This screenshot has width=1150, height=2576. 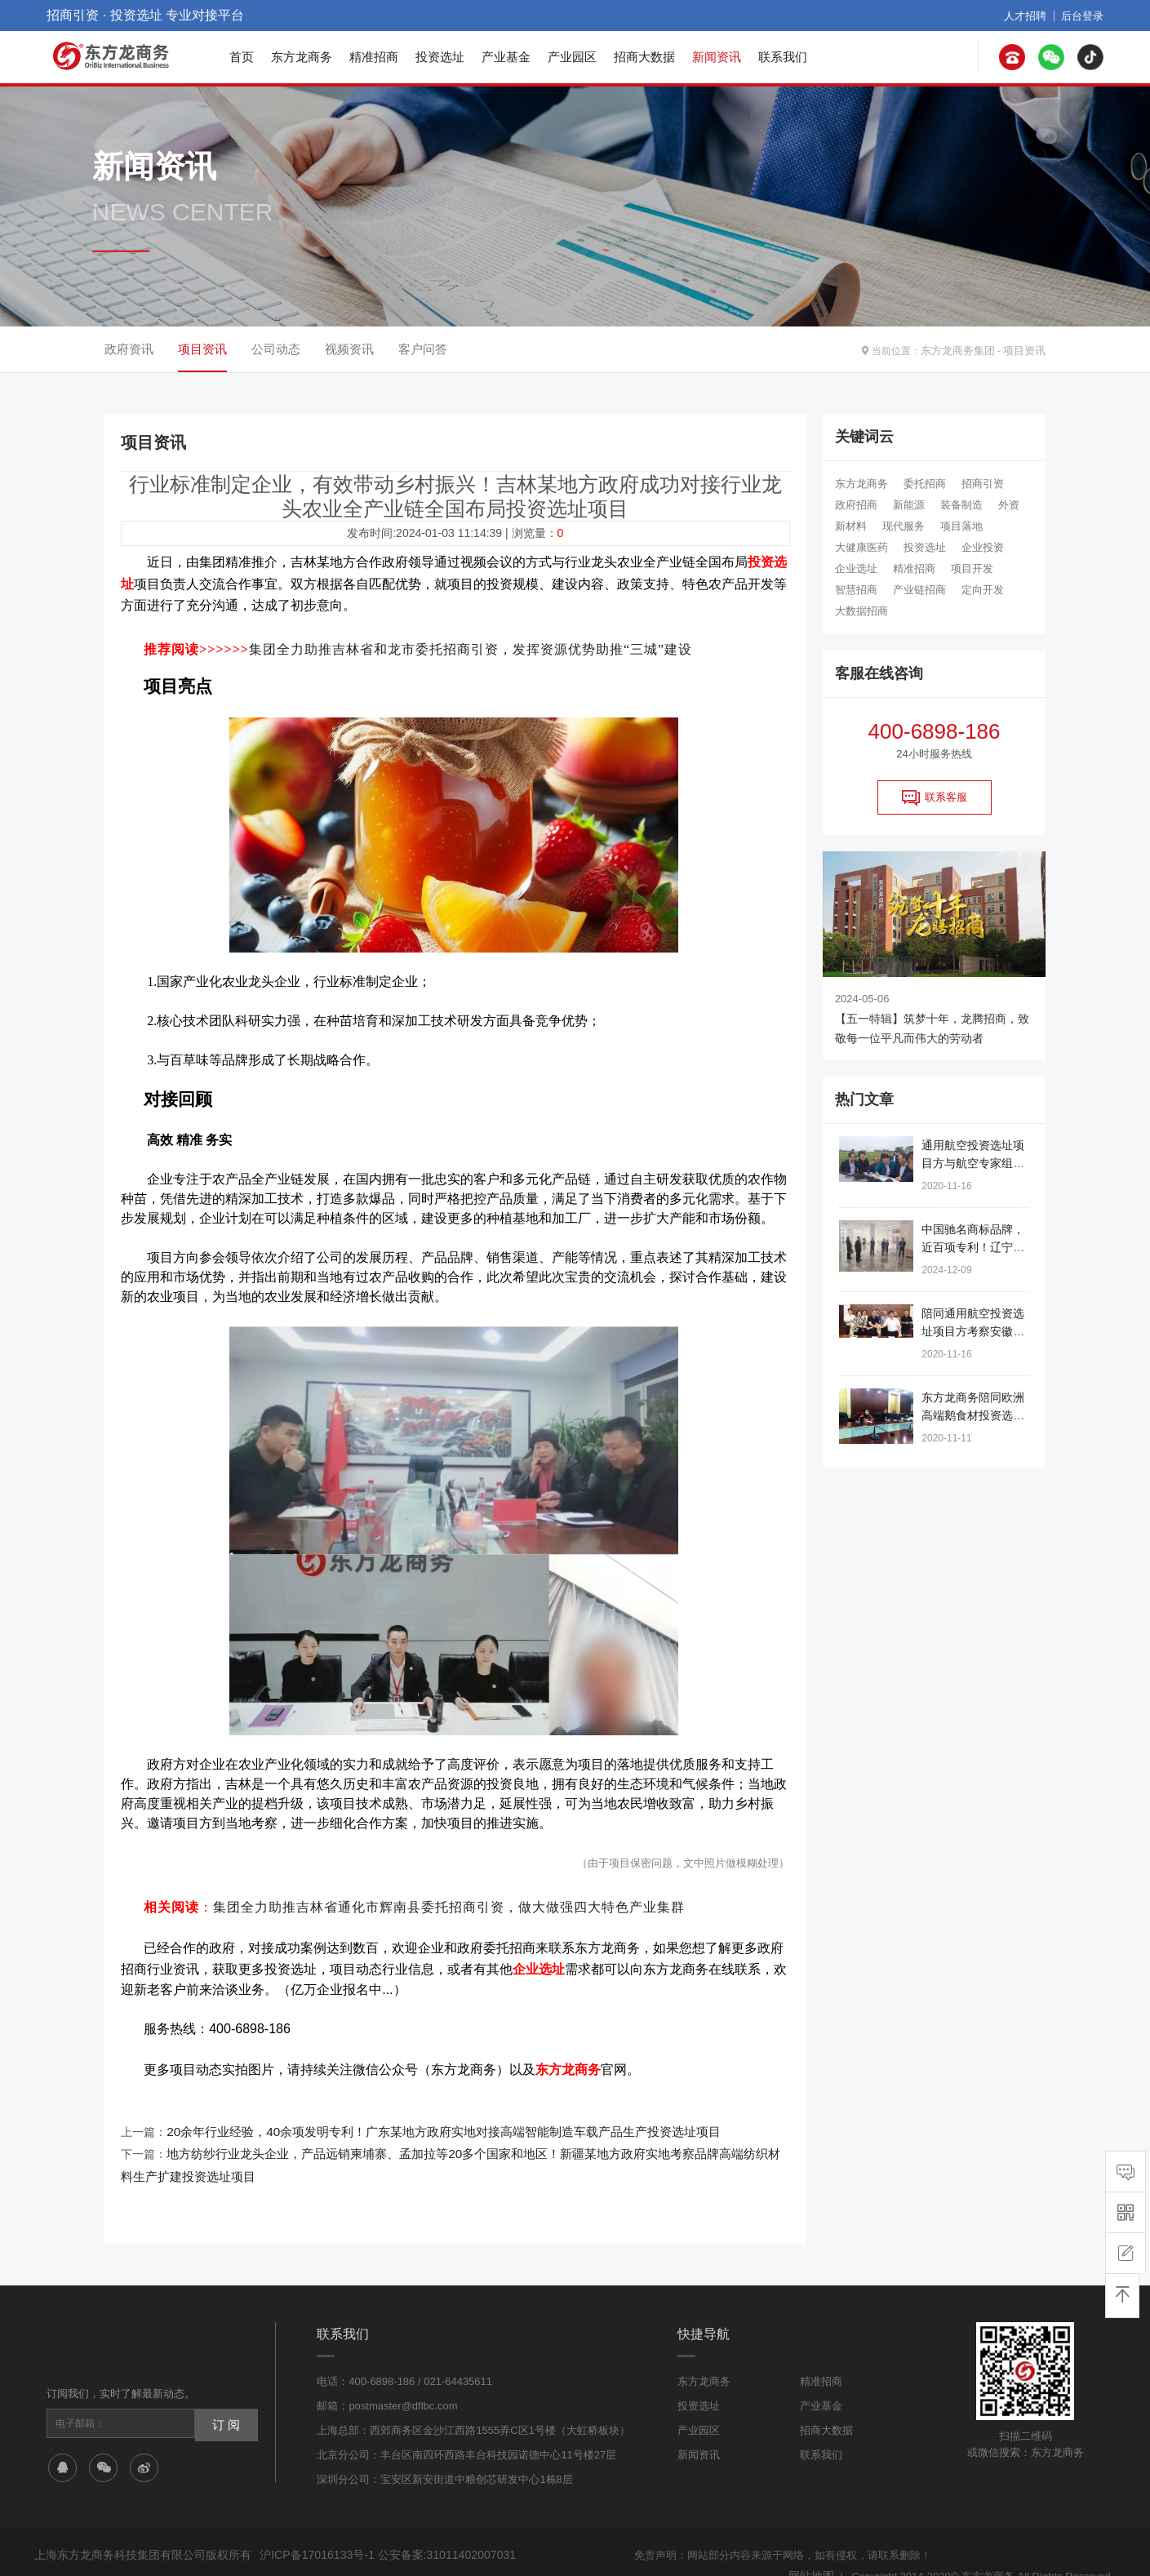 What do you see at coordinates (982, 547) in the screenshot?
I see `企业投资` at bounding box center [982, 547].